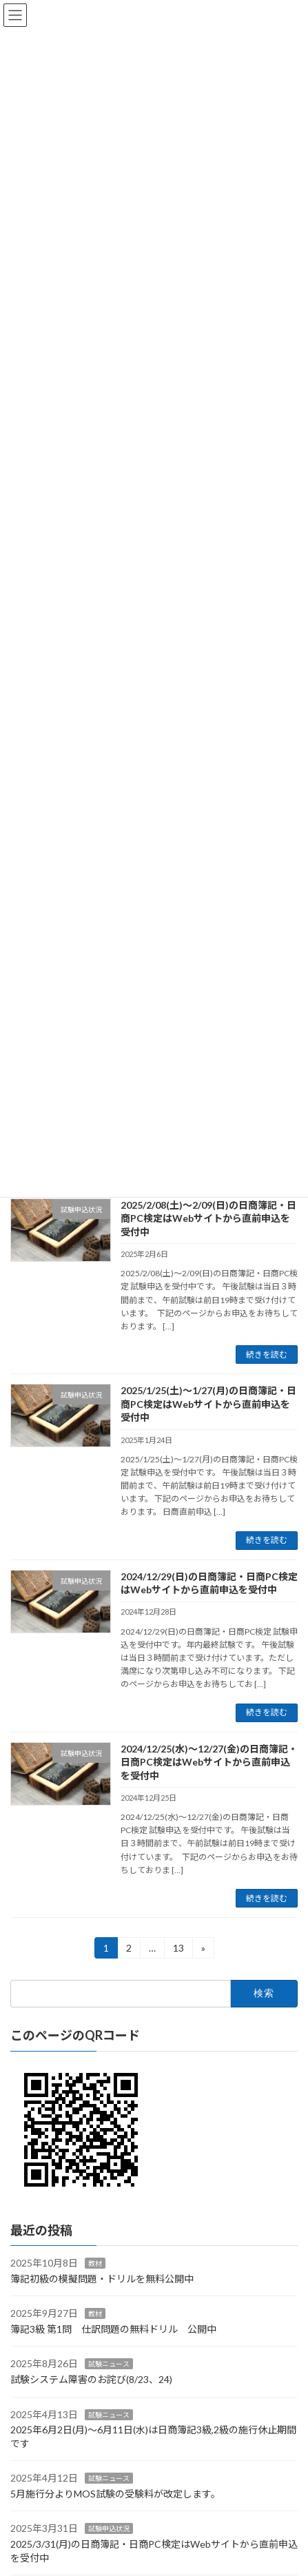  What do you see at coordinates (266, 1354) in the screenshot?
I see `続きを読む` at bounding box center [266, 1354].